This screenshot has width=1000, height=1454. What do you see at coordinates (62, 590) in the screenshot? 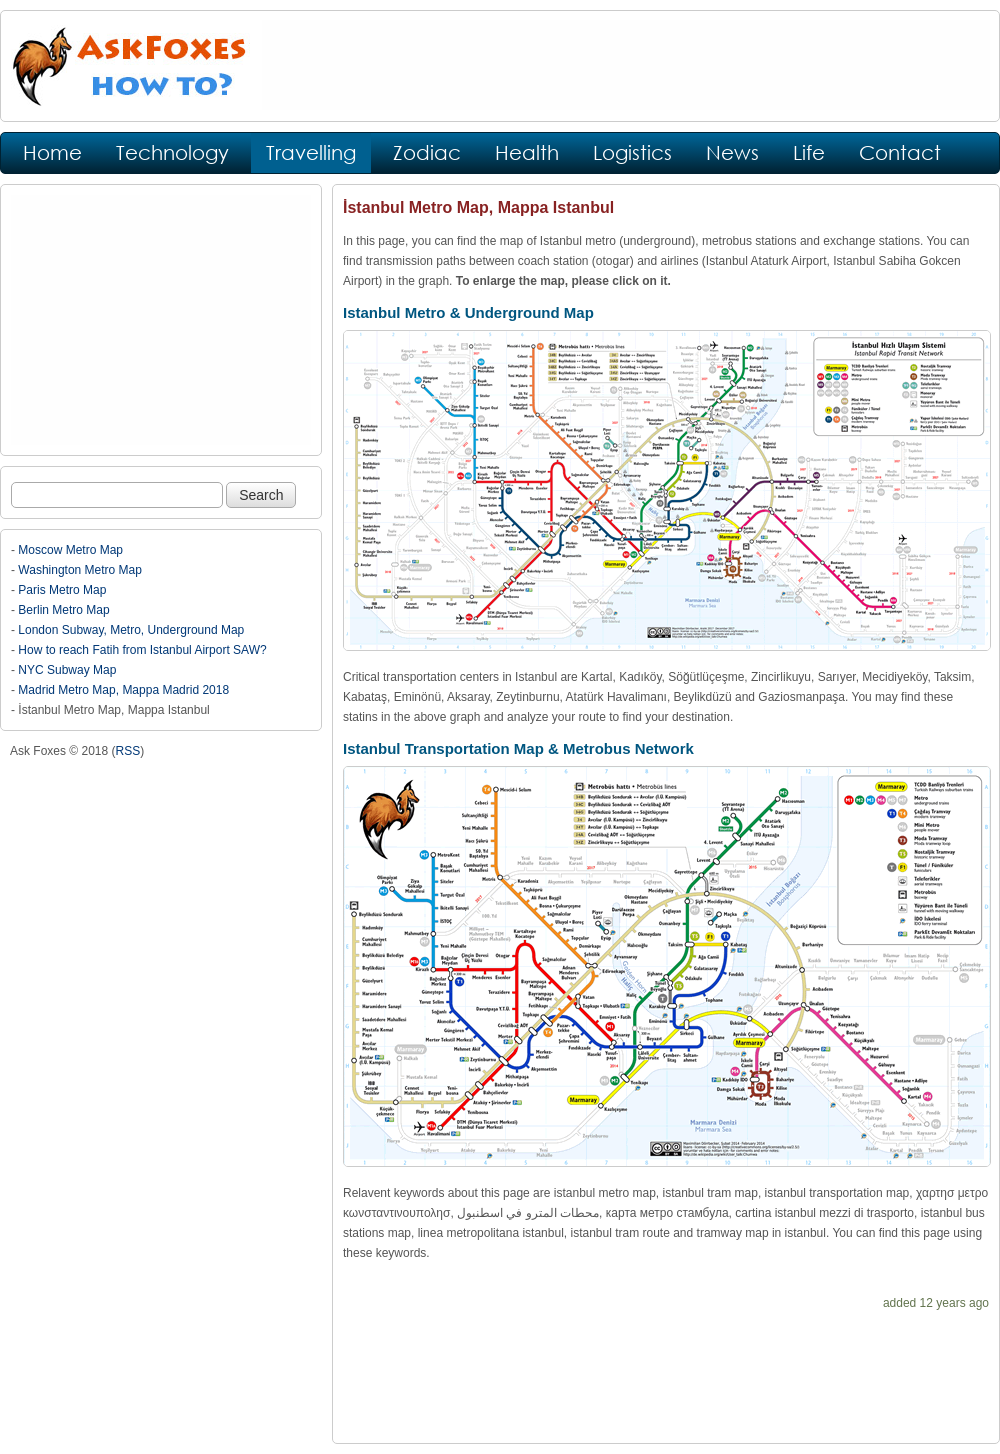
I see `Paris Metro Map` at bounding box center [62, 590].